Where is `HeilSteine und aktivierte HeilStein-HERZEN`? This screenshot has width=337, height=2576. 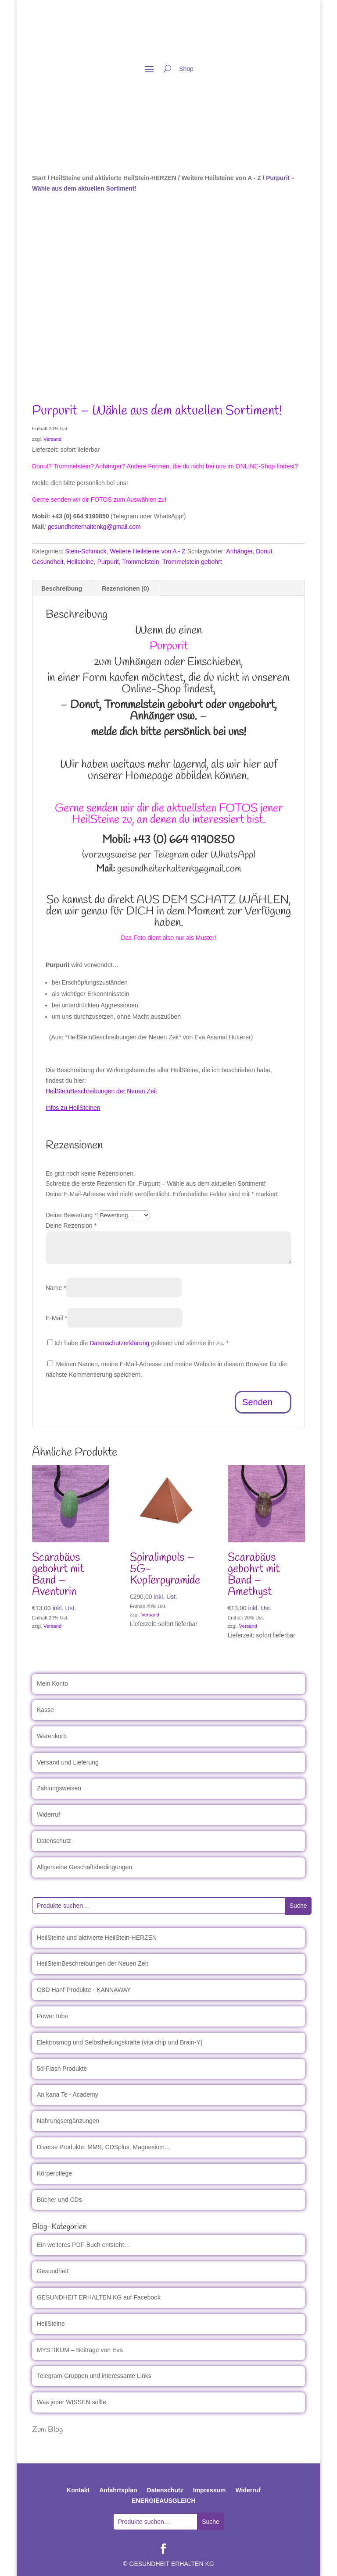 HeilSteine und aktivierte HeilStein-HERZEN is located at coordinates (113, 177).